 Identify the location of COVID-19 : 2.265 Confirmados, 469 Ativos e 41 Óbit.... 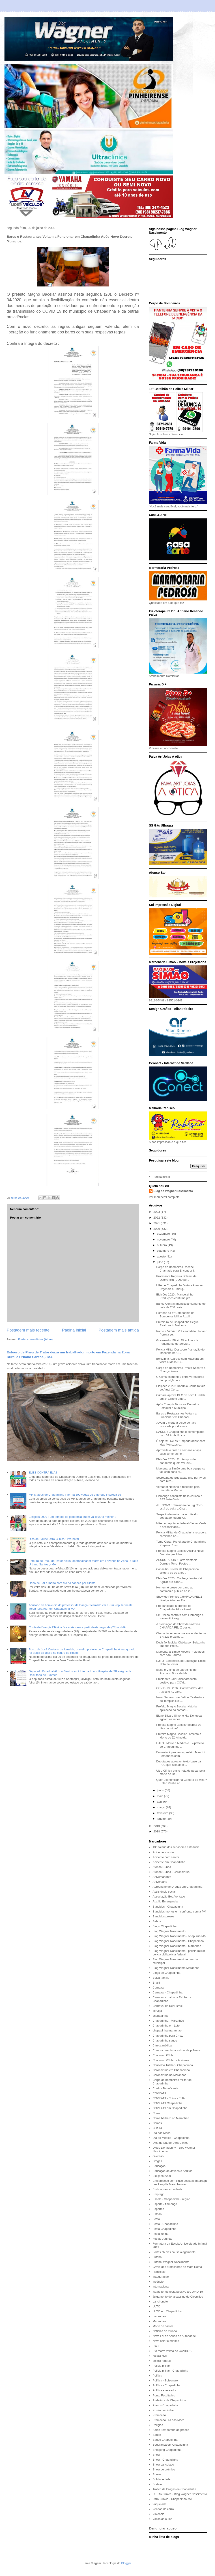
(179, 1689).